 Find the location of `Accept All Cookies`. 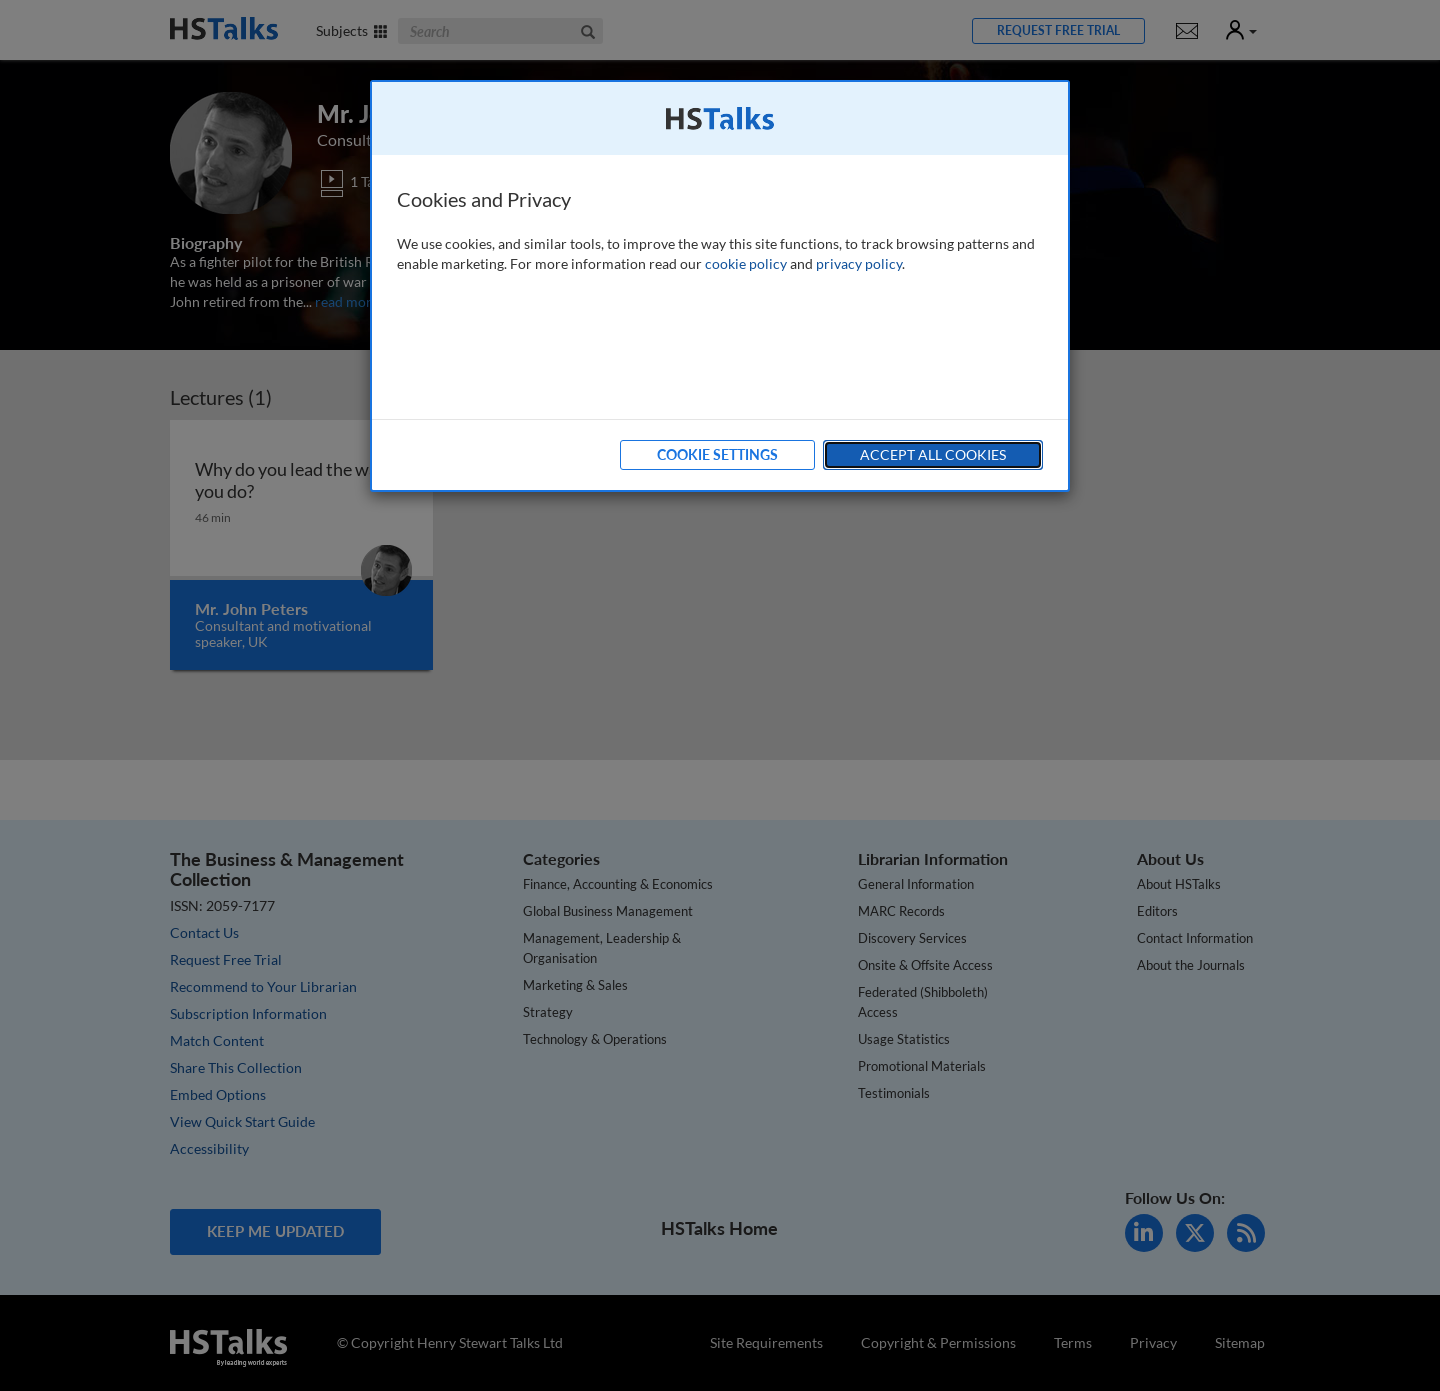

Accept All Cookies is located at coordinates (933, 454).